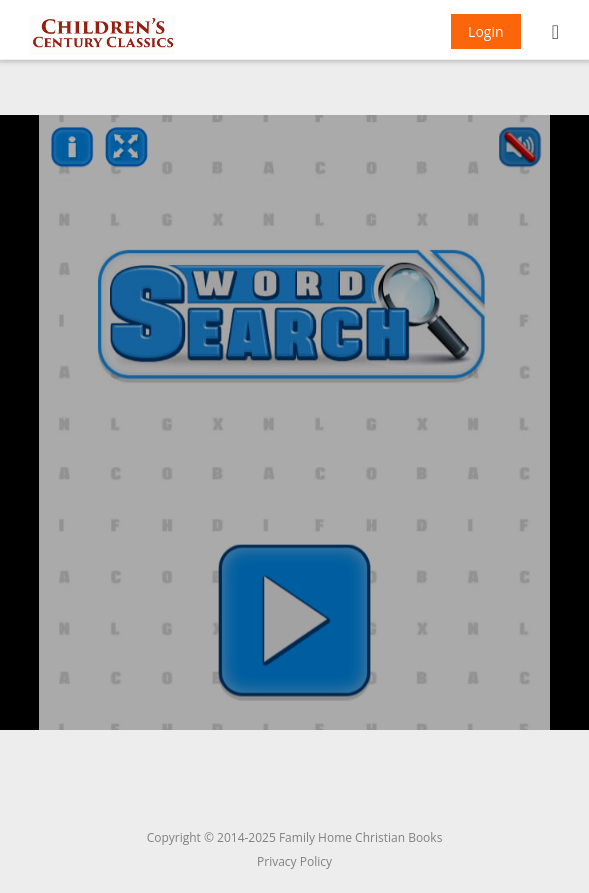 The image size is (589, 893). Describe the element at coordinates (556, 34) in the screenshot. I see `[Mobile Menu]` at that location.